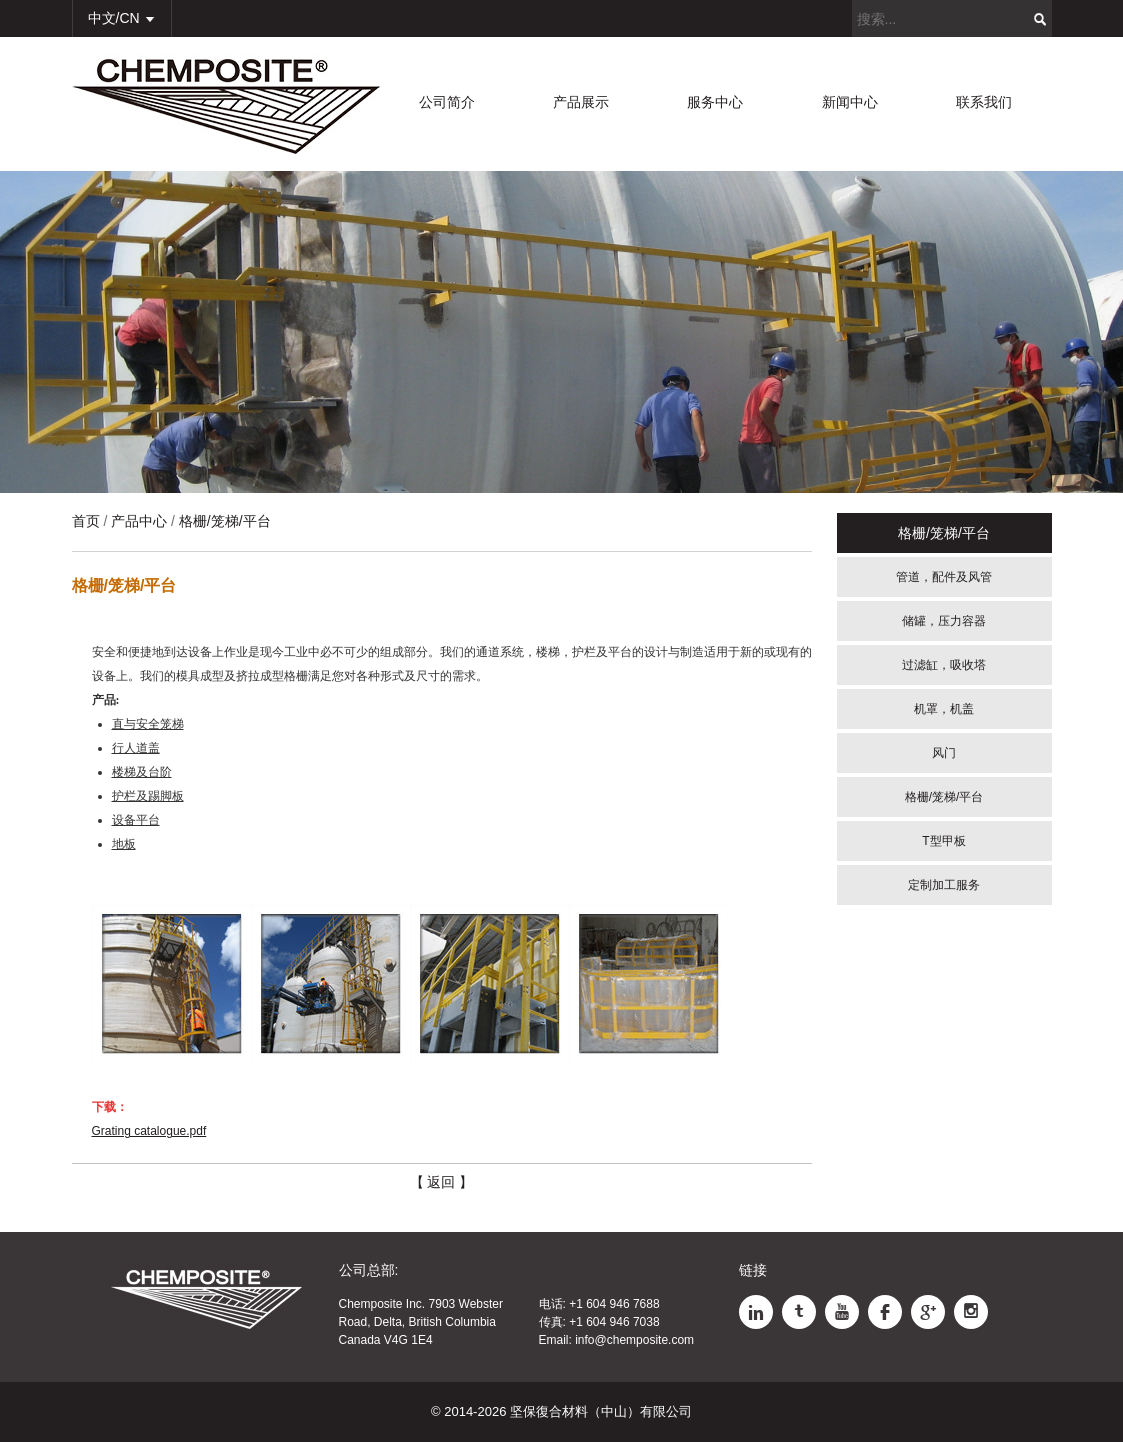  What do you see at coordinates (944, 665) in the screenshot?
I see `过滤缸，吸收塔` at bounding box center [944, 665].